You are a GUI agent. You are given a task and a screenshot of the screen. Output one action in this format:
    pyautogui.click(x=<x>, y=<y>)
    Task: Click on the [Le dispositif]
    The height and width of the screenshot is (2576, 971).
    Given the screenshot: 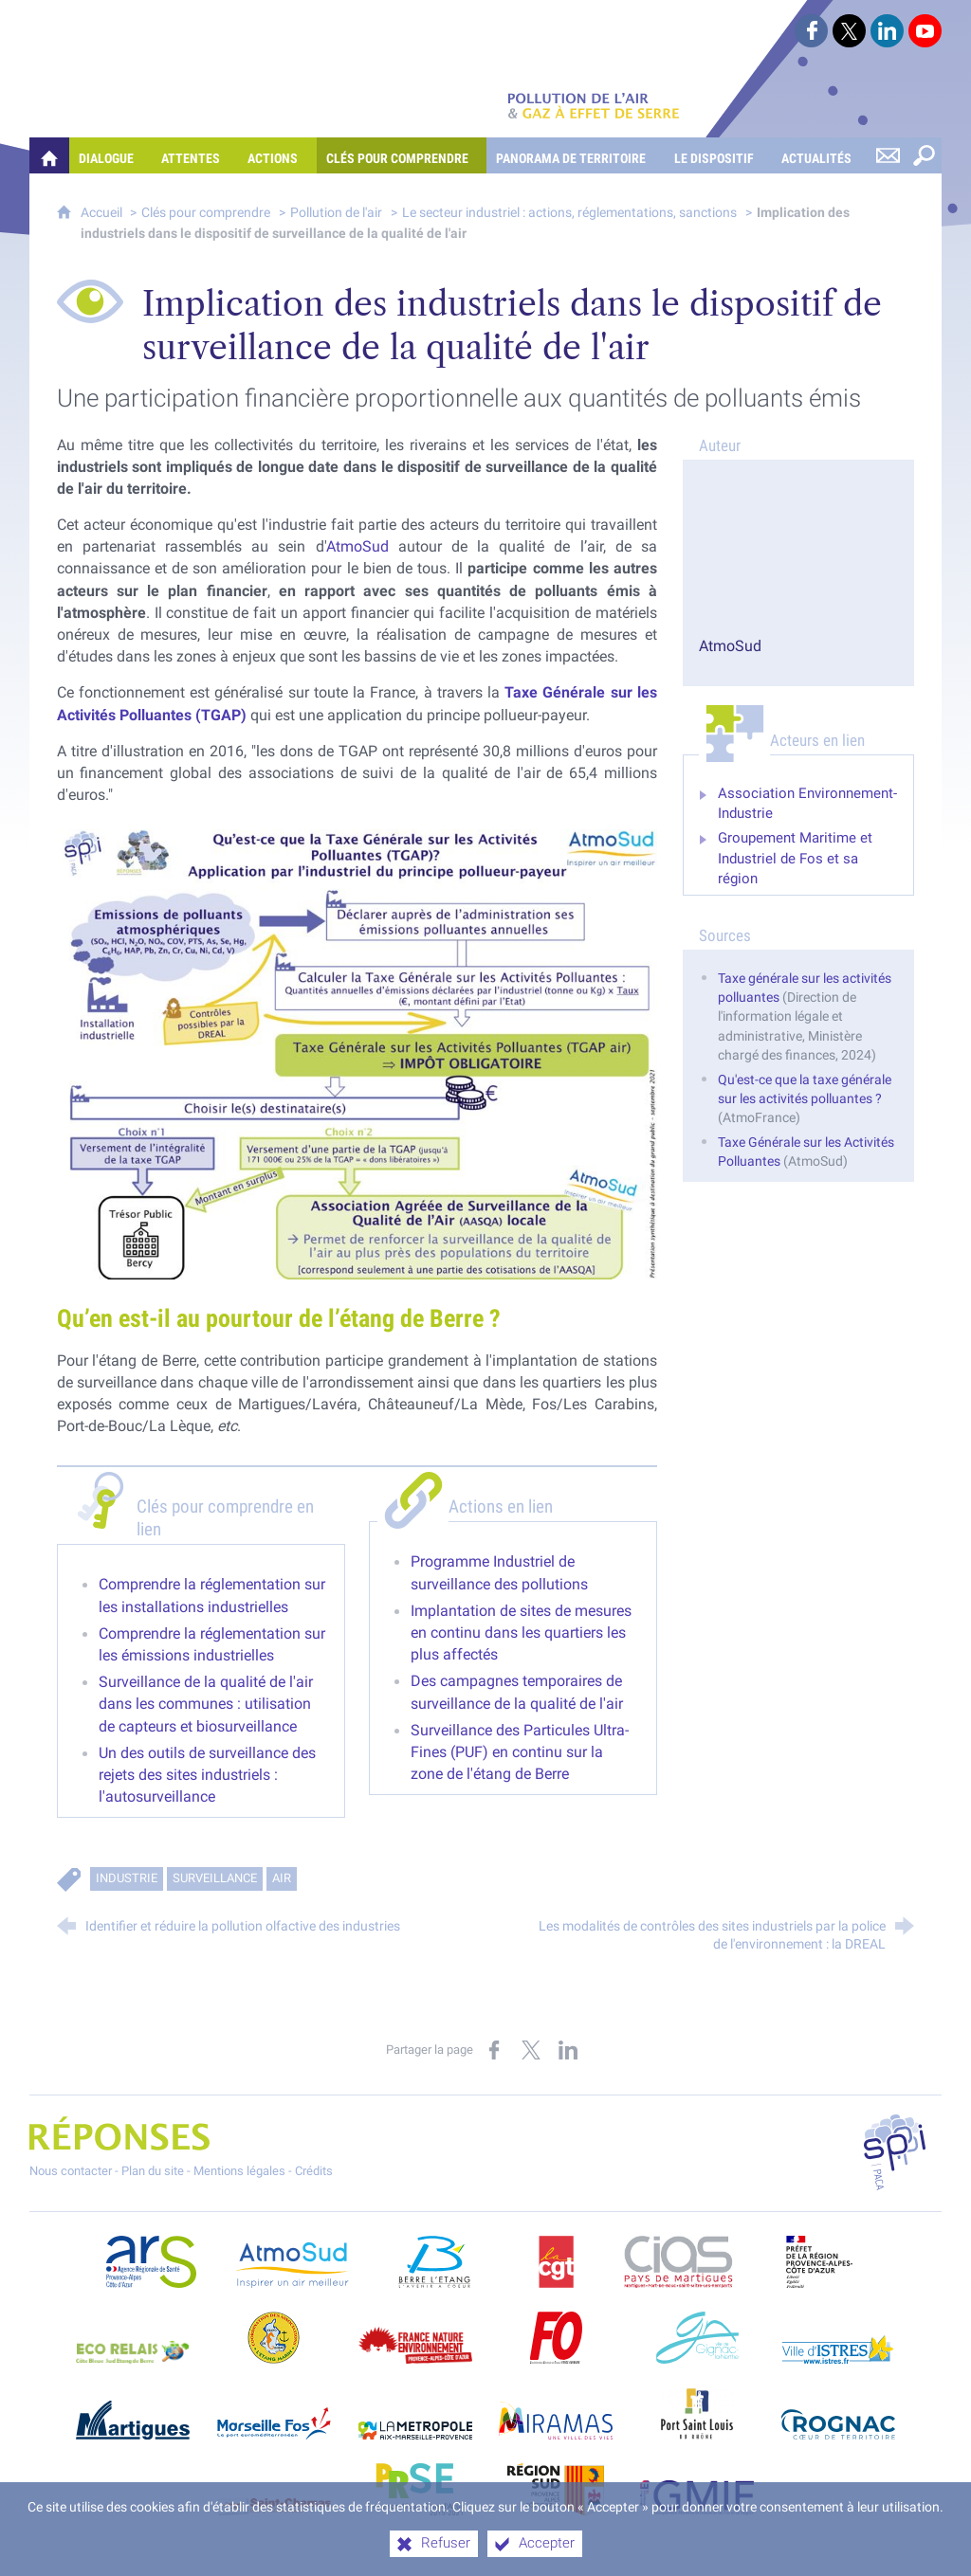 What is the action you would take?
    pyautogui.click(x=718, y=155)
    